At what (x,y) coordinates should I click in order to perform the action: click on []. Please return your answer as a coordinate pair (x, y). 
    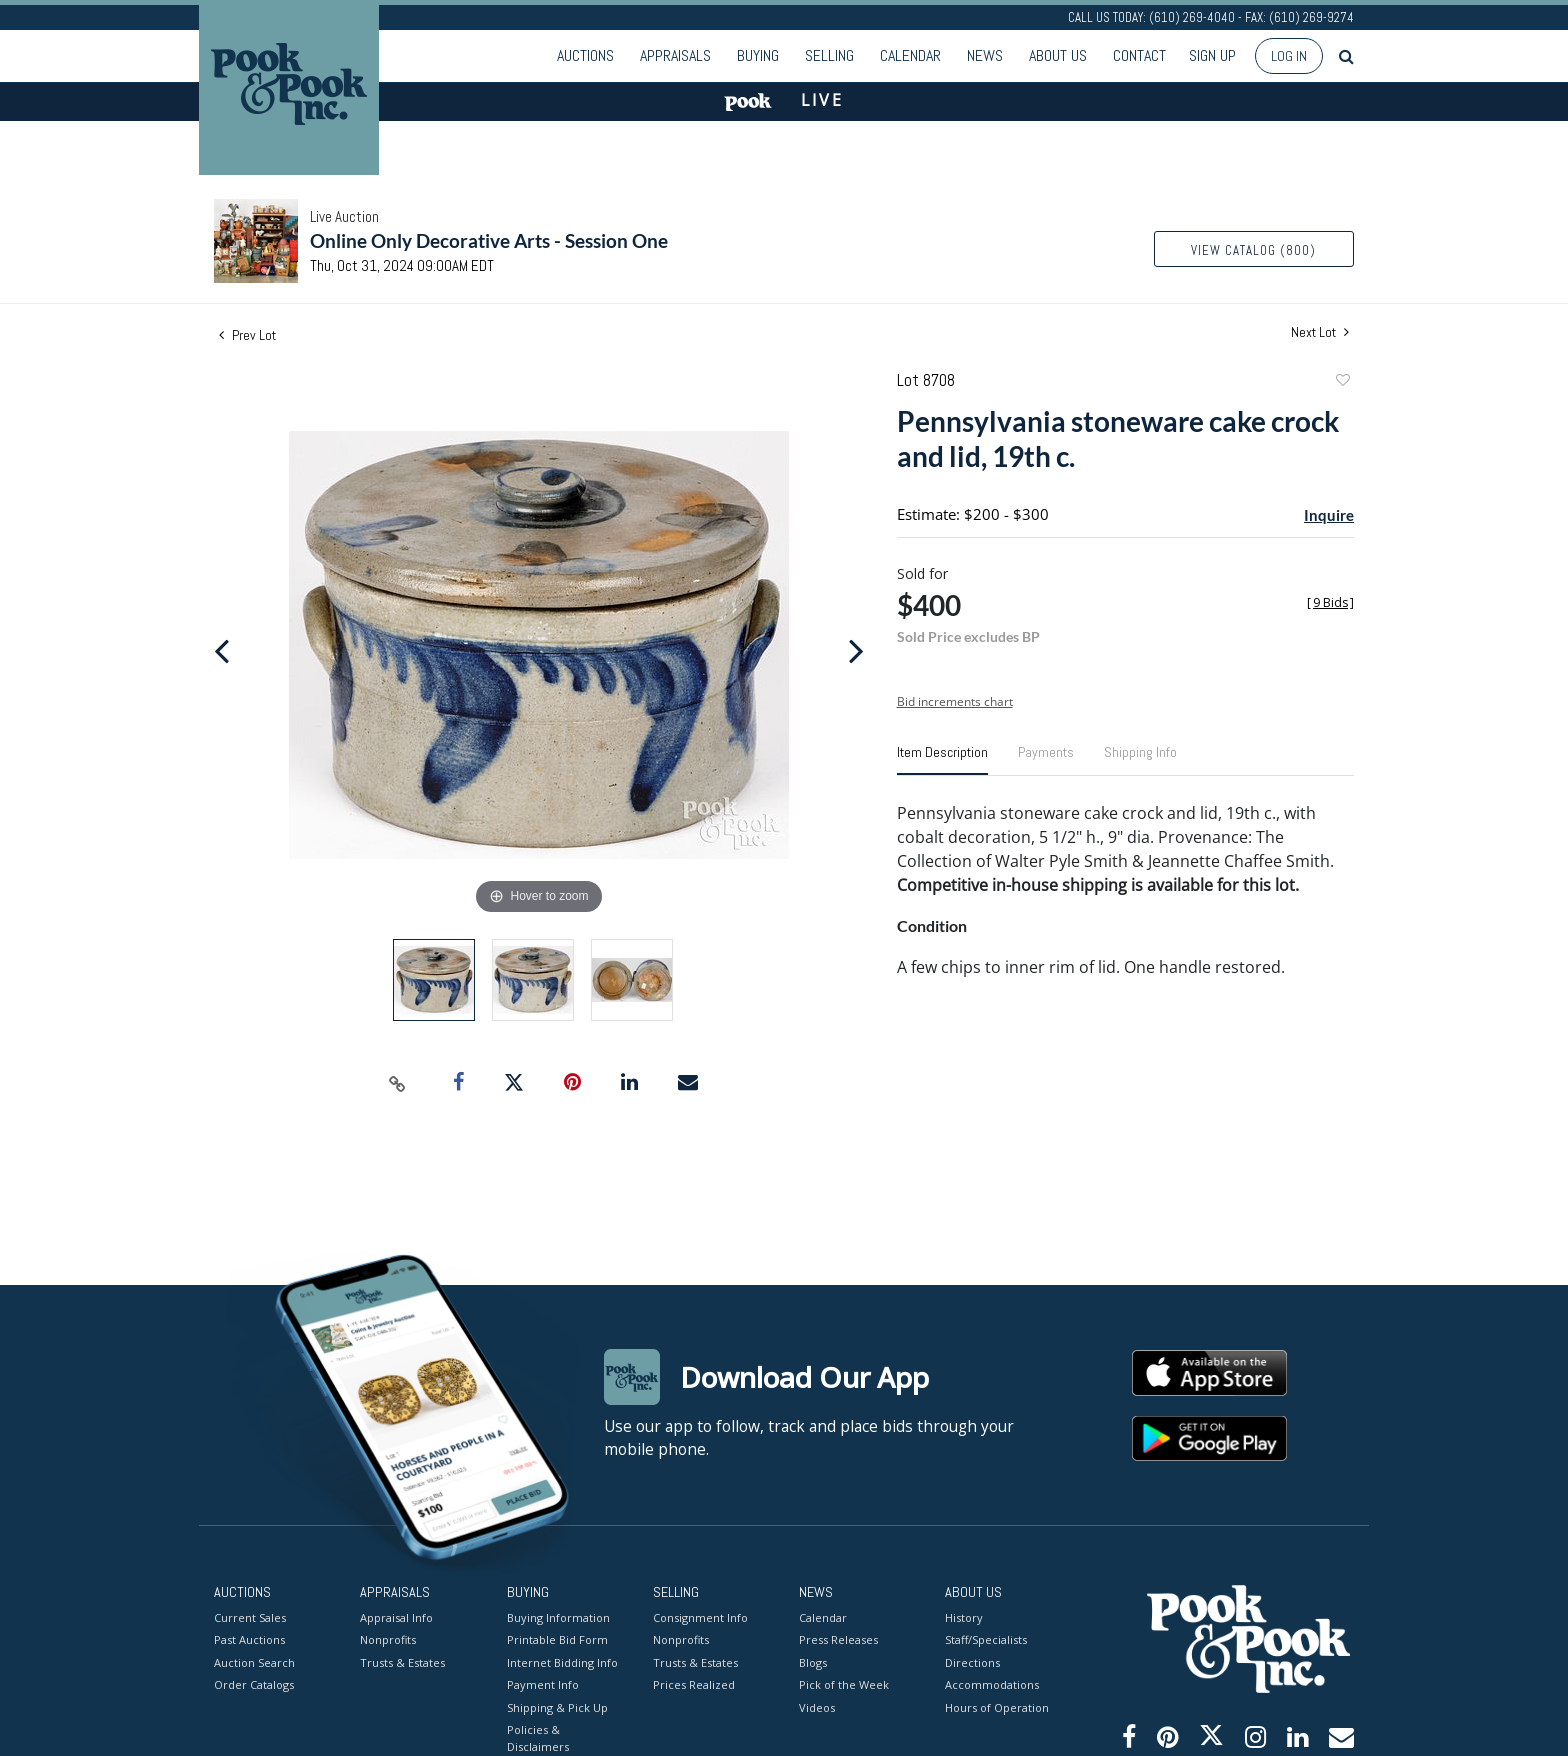
    Looking at the image, I should click on (1330, 602).